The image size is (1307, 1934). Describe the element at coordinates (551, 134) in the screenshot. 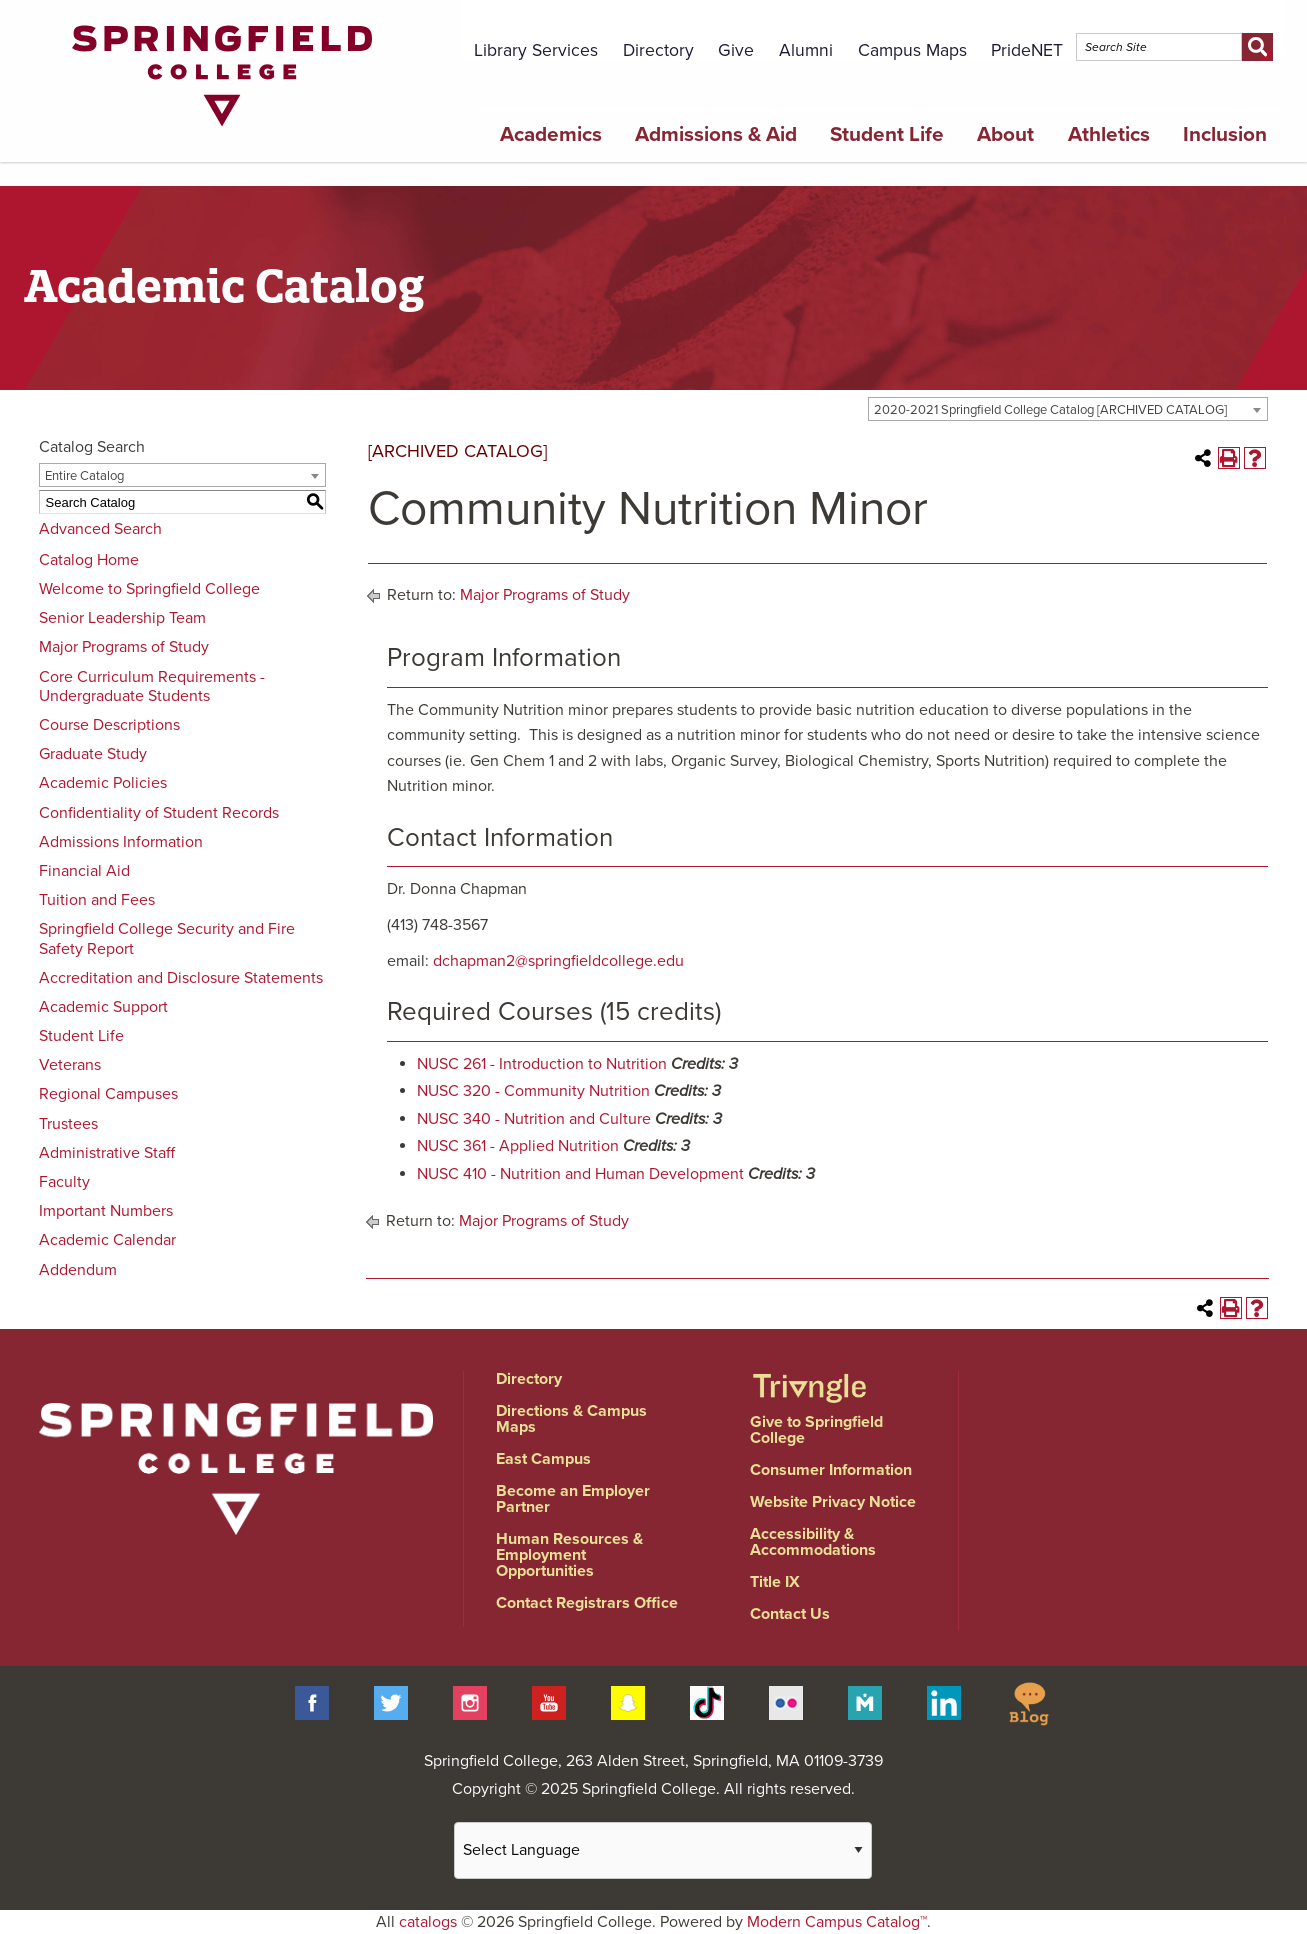

I see `Academics` at that location.